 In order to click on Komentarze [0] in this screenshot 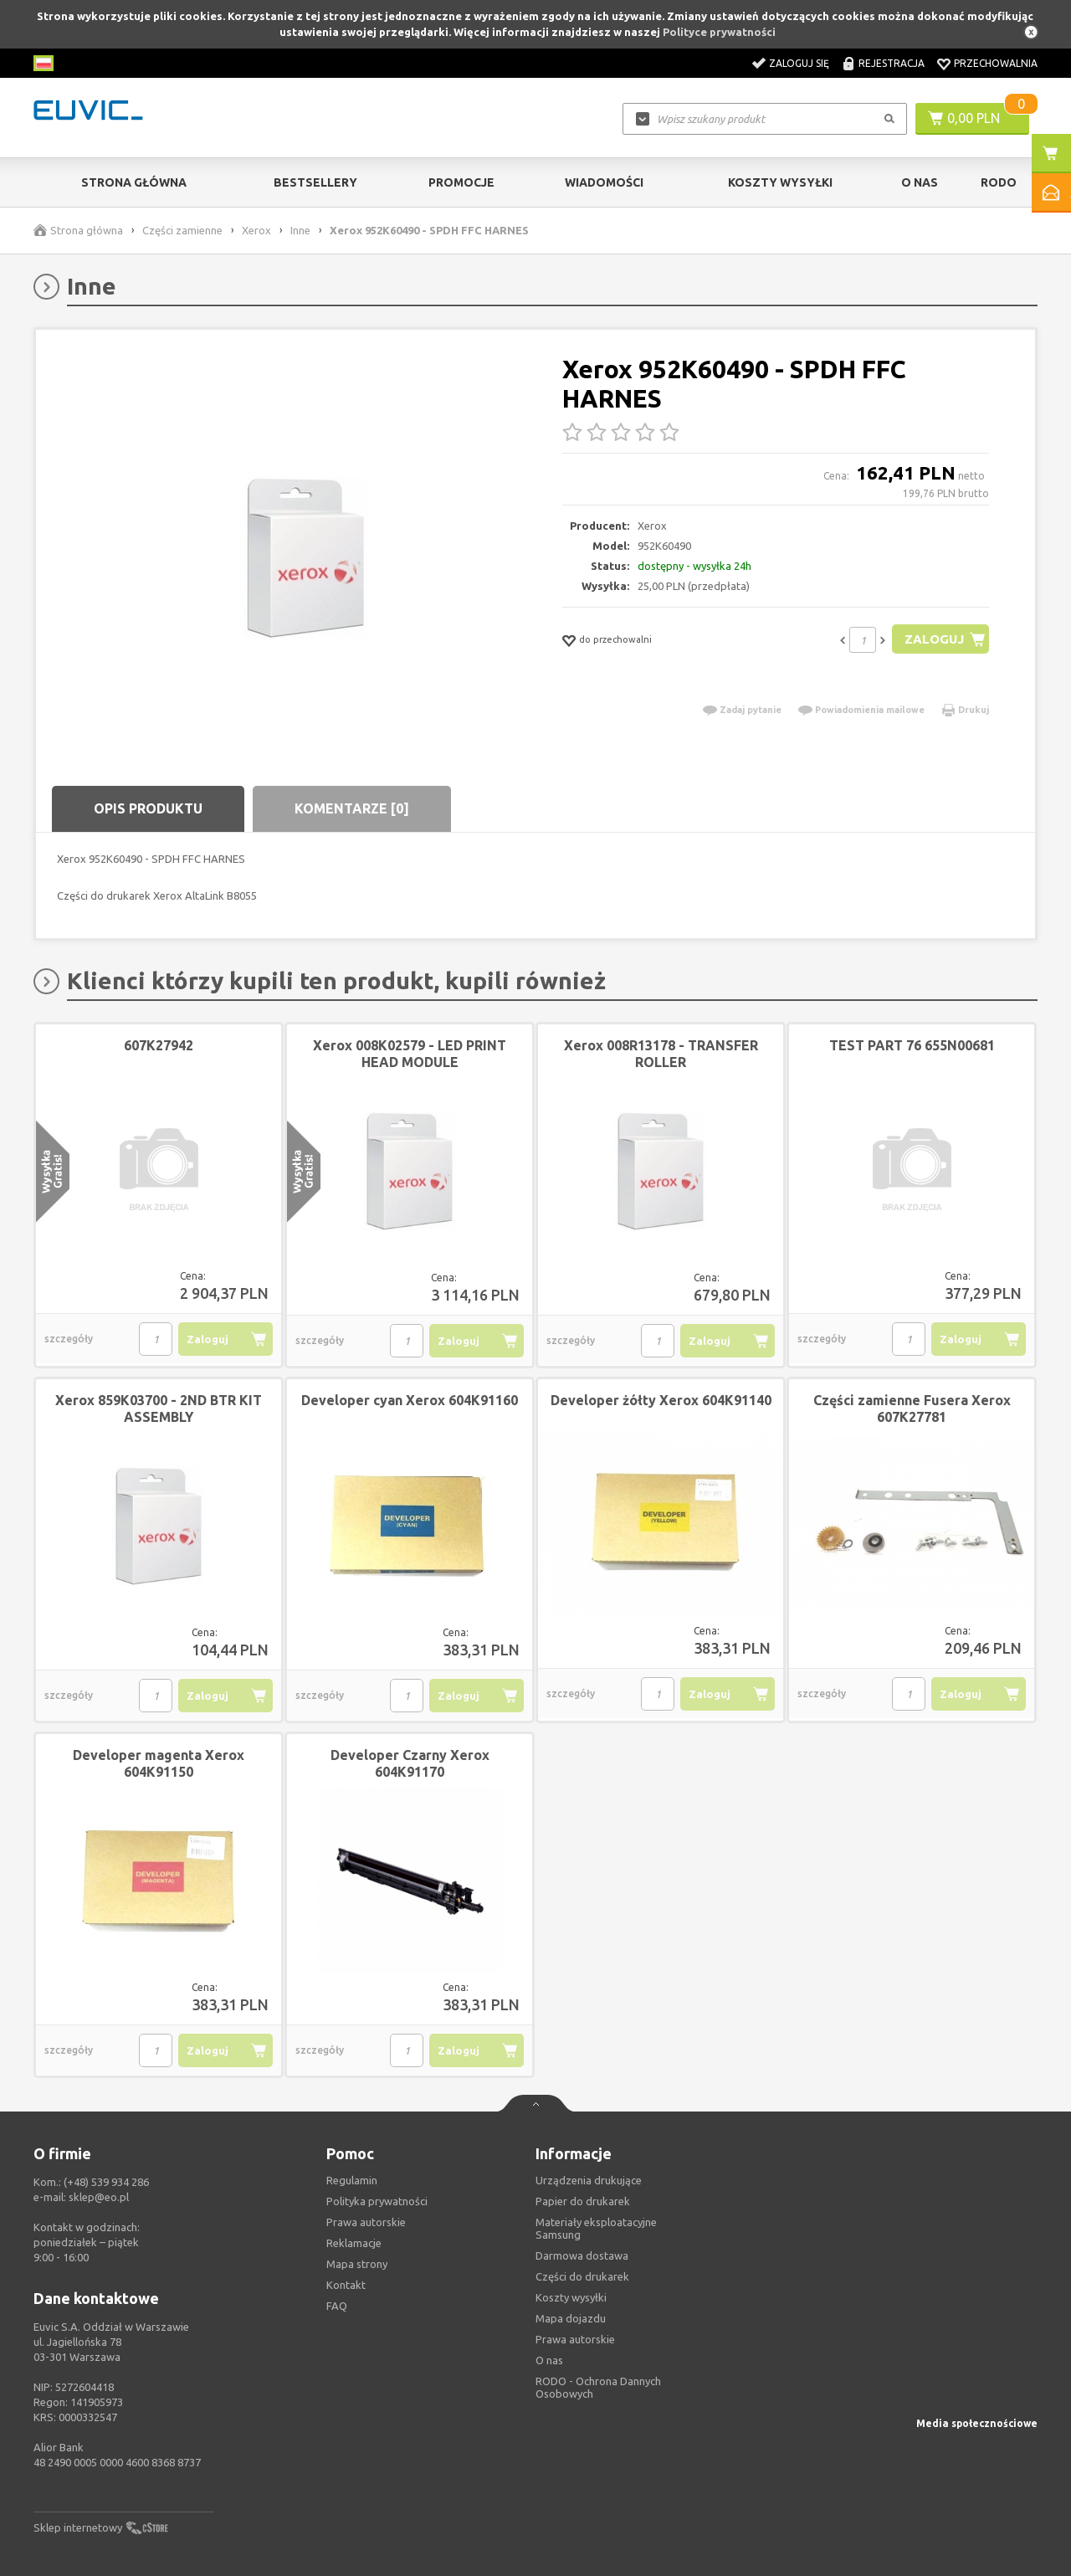, I will do `click(352, 808)`.